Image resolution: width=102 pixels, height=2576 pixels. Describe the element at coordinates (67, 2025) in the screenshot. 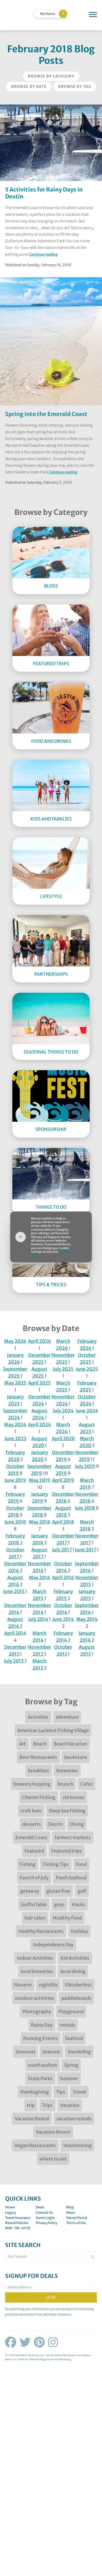

I see `rentals` at that location.